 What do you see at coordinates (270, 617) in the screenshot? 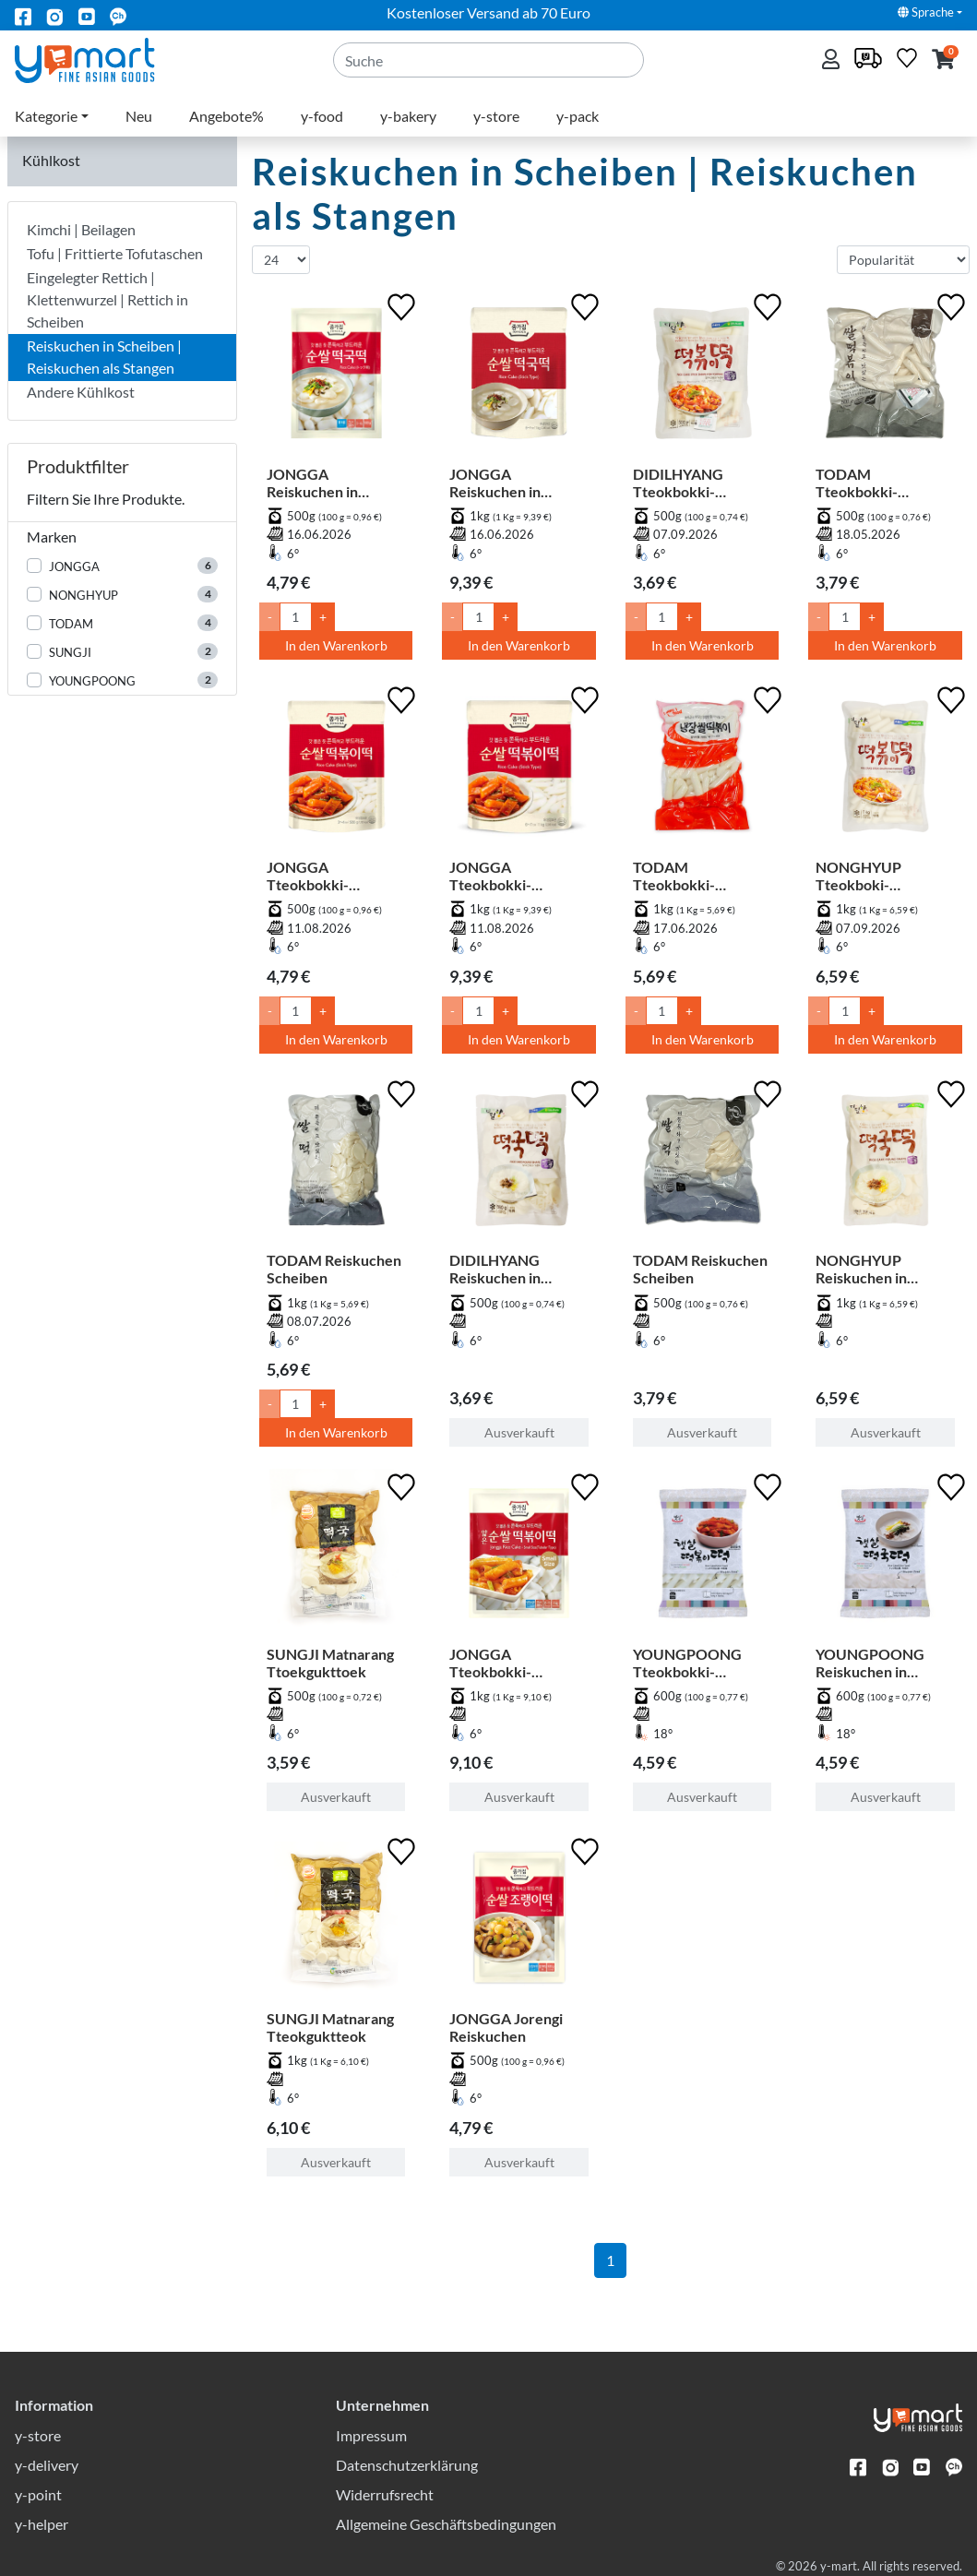
I see `- [Menge um 1 senken]` at bounding box center [270, 617].